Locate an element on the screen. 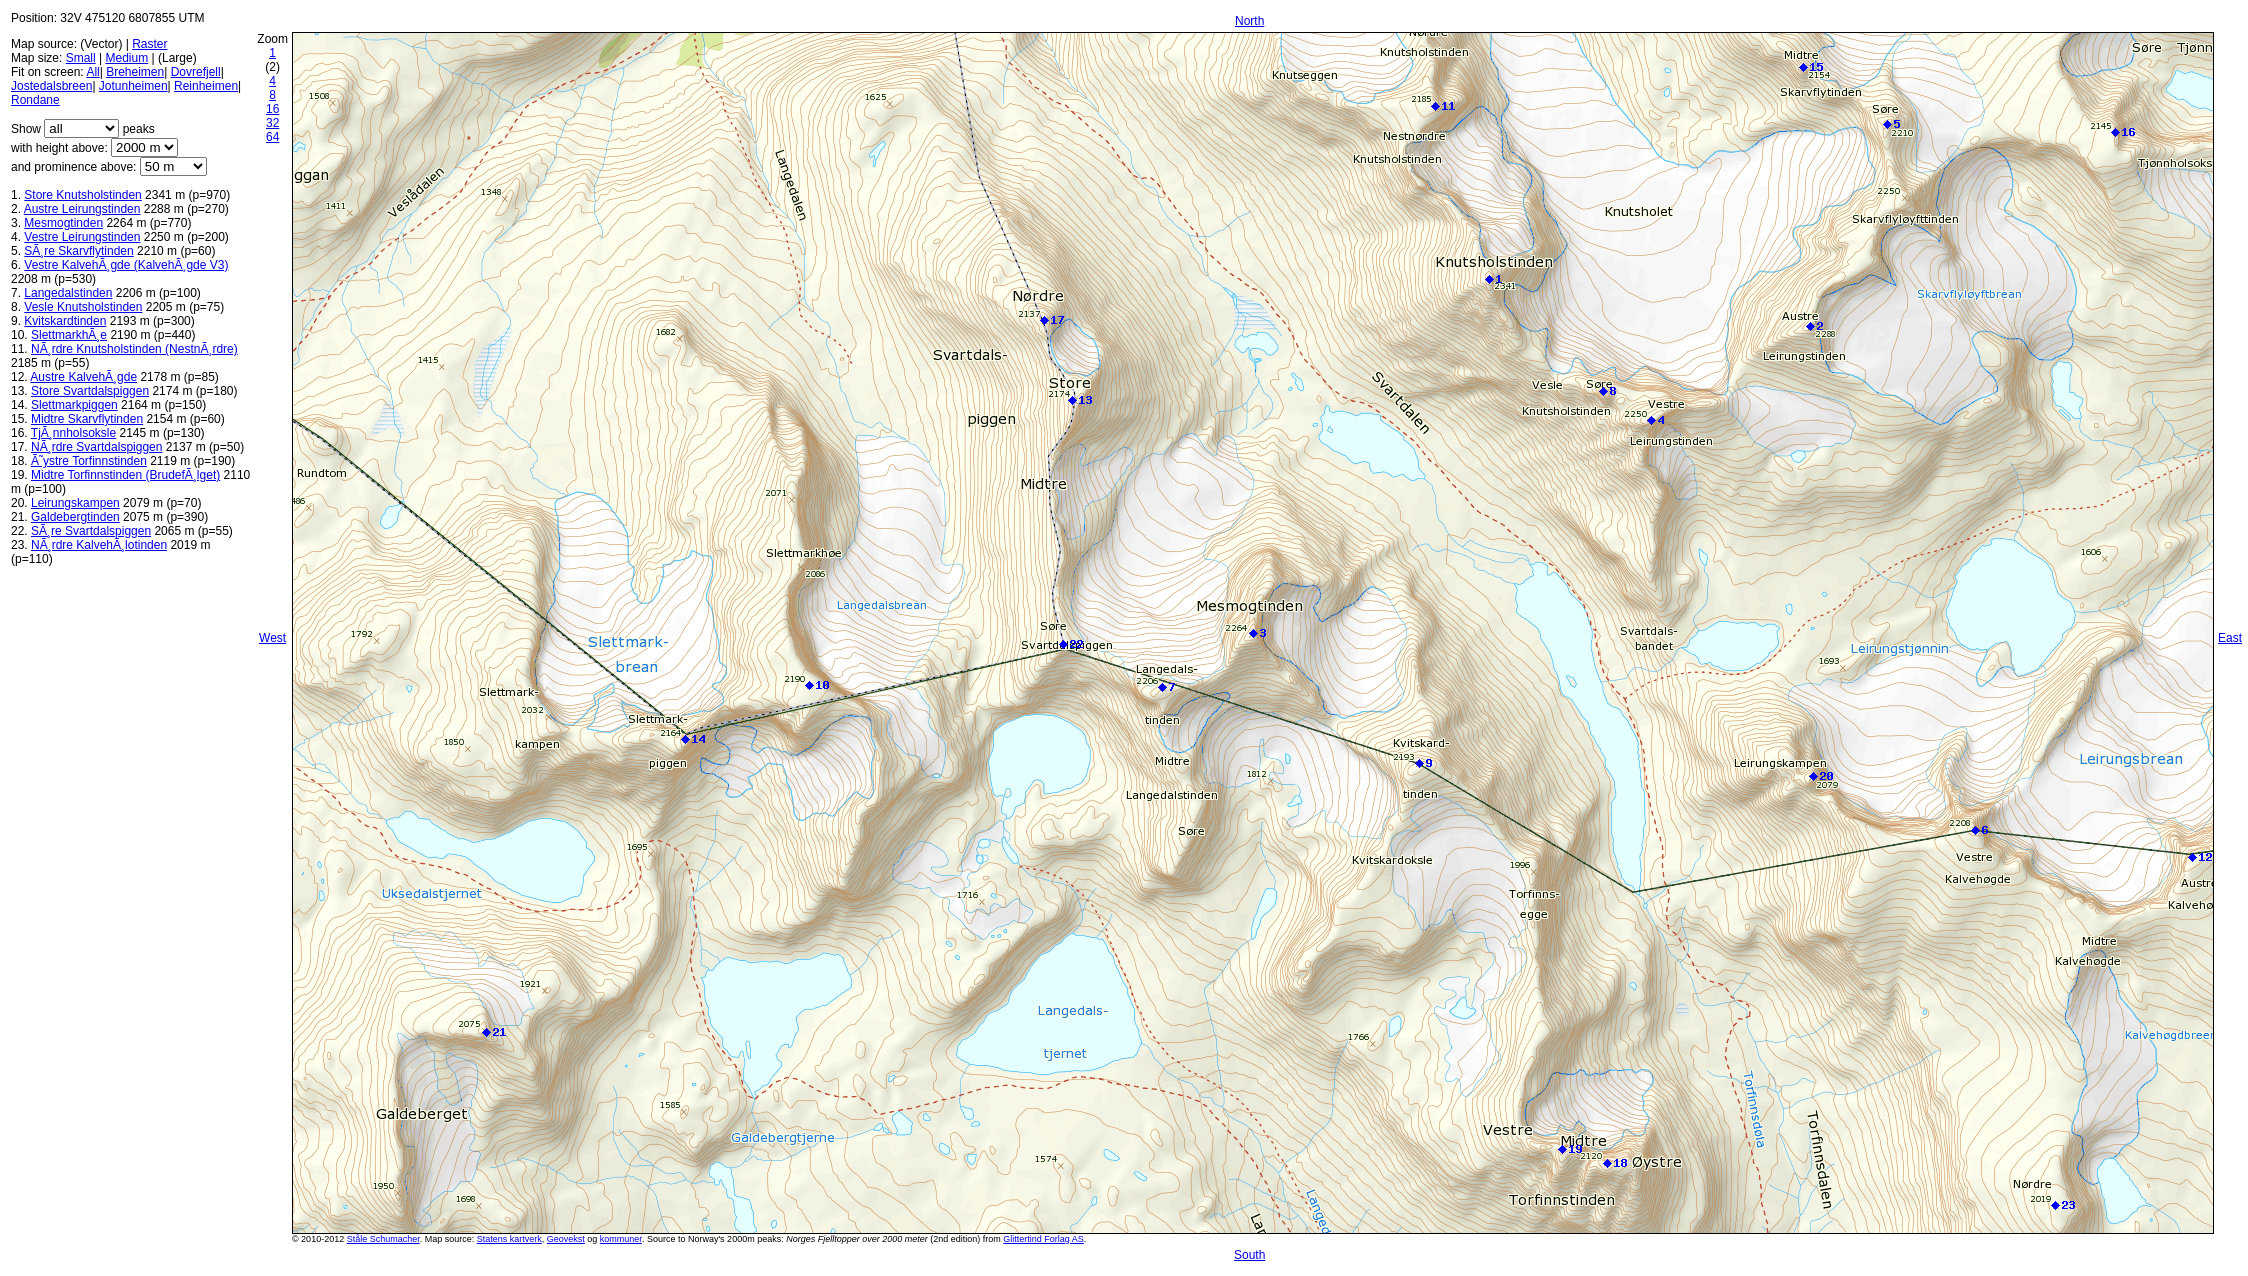 Image resolution: width=2248 pixels, height=1276 pixels. Jostedalsbreen is located at coordinates (51, 86).